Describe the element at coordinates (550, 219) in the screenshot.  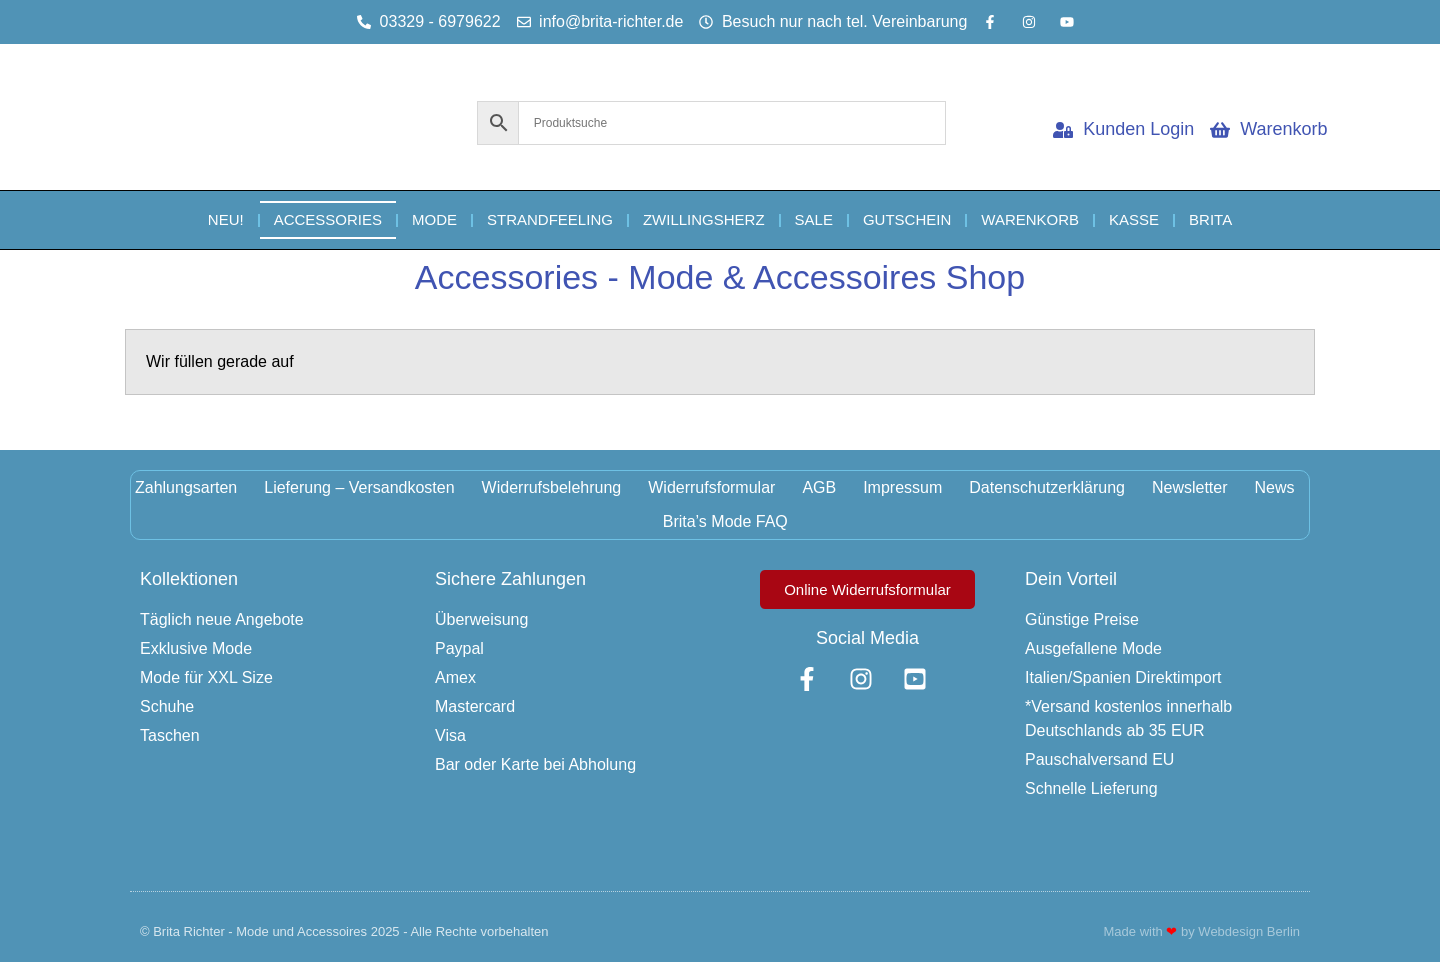
I see `Strandfeeling` at that location.